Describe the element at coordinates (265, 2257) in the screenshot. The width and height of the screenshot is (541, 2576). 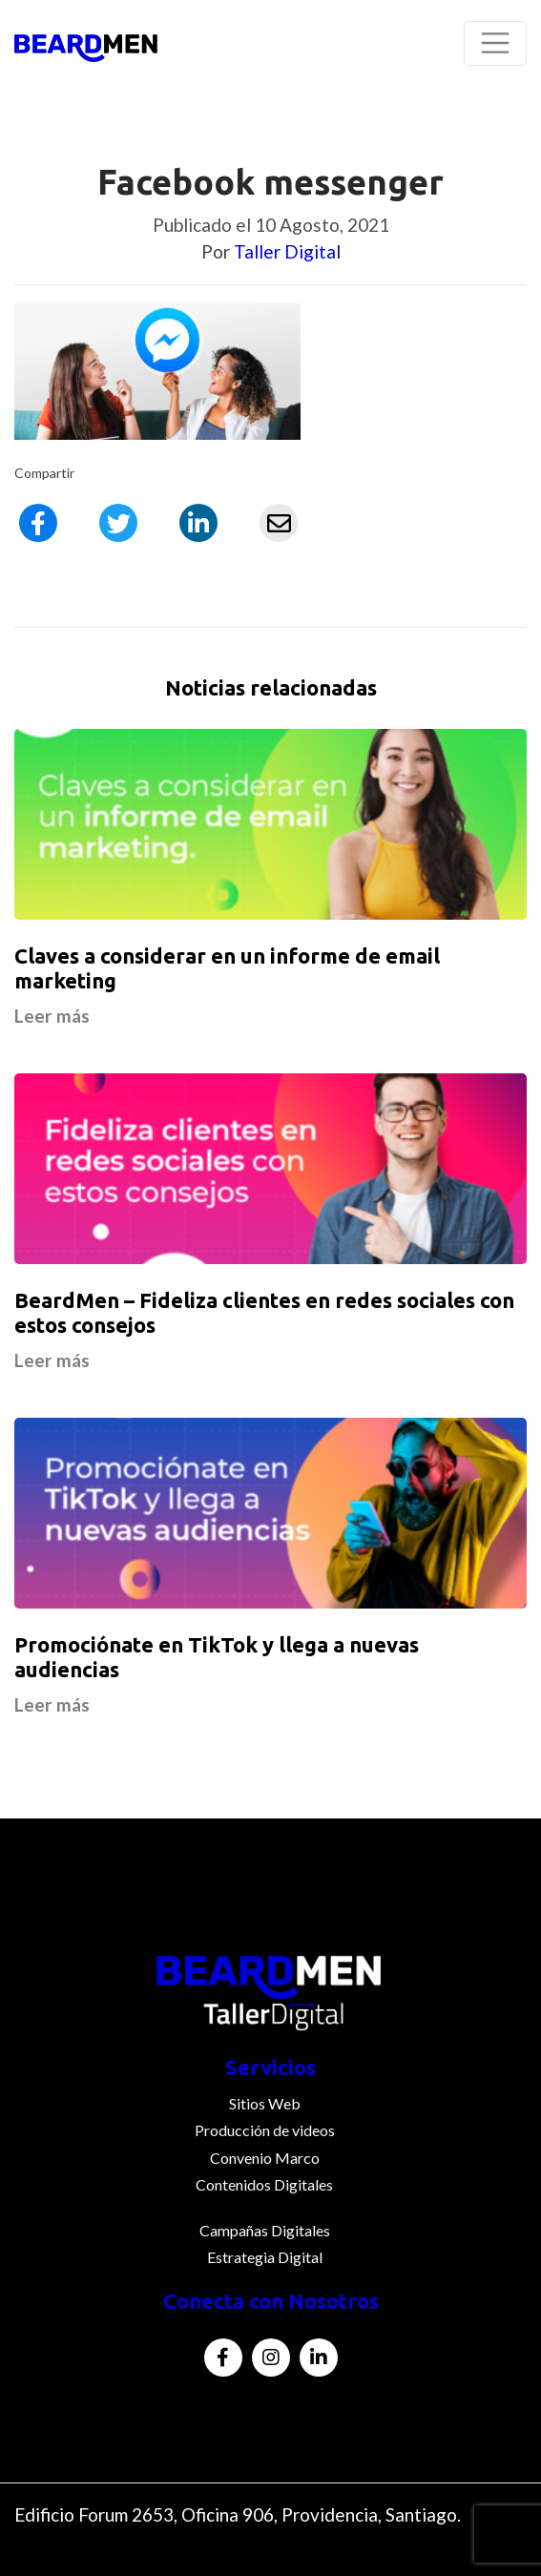
I see `Estrategia Digital` at that location.